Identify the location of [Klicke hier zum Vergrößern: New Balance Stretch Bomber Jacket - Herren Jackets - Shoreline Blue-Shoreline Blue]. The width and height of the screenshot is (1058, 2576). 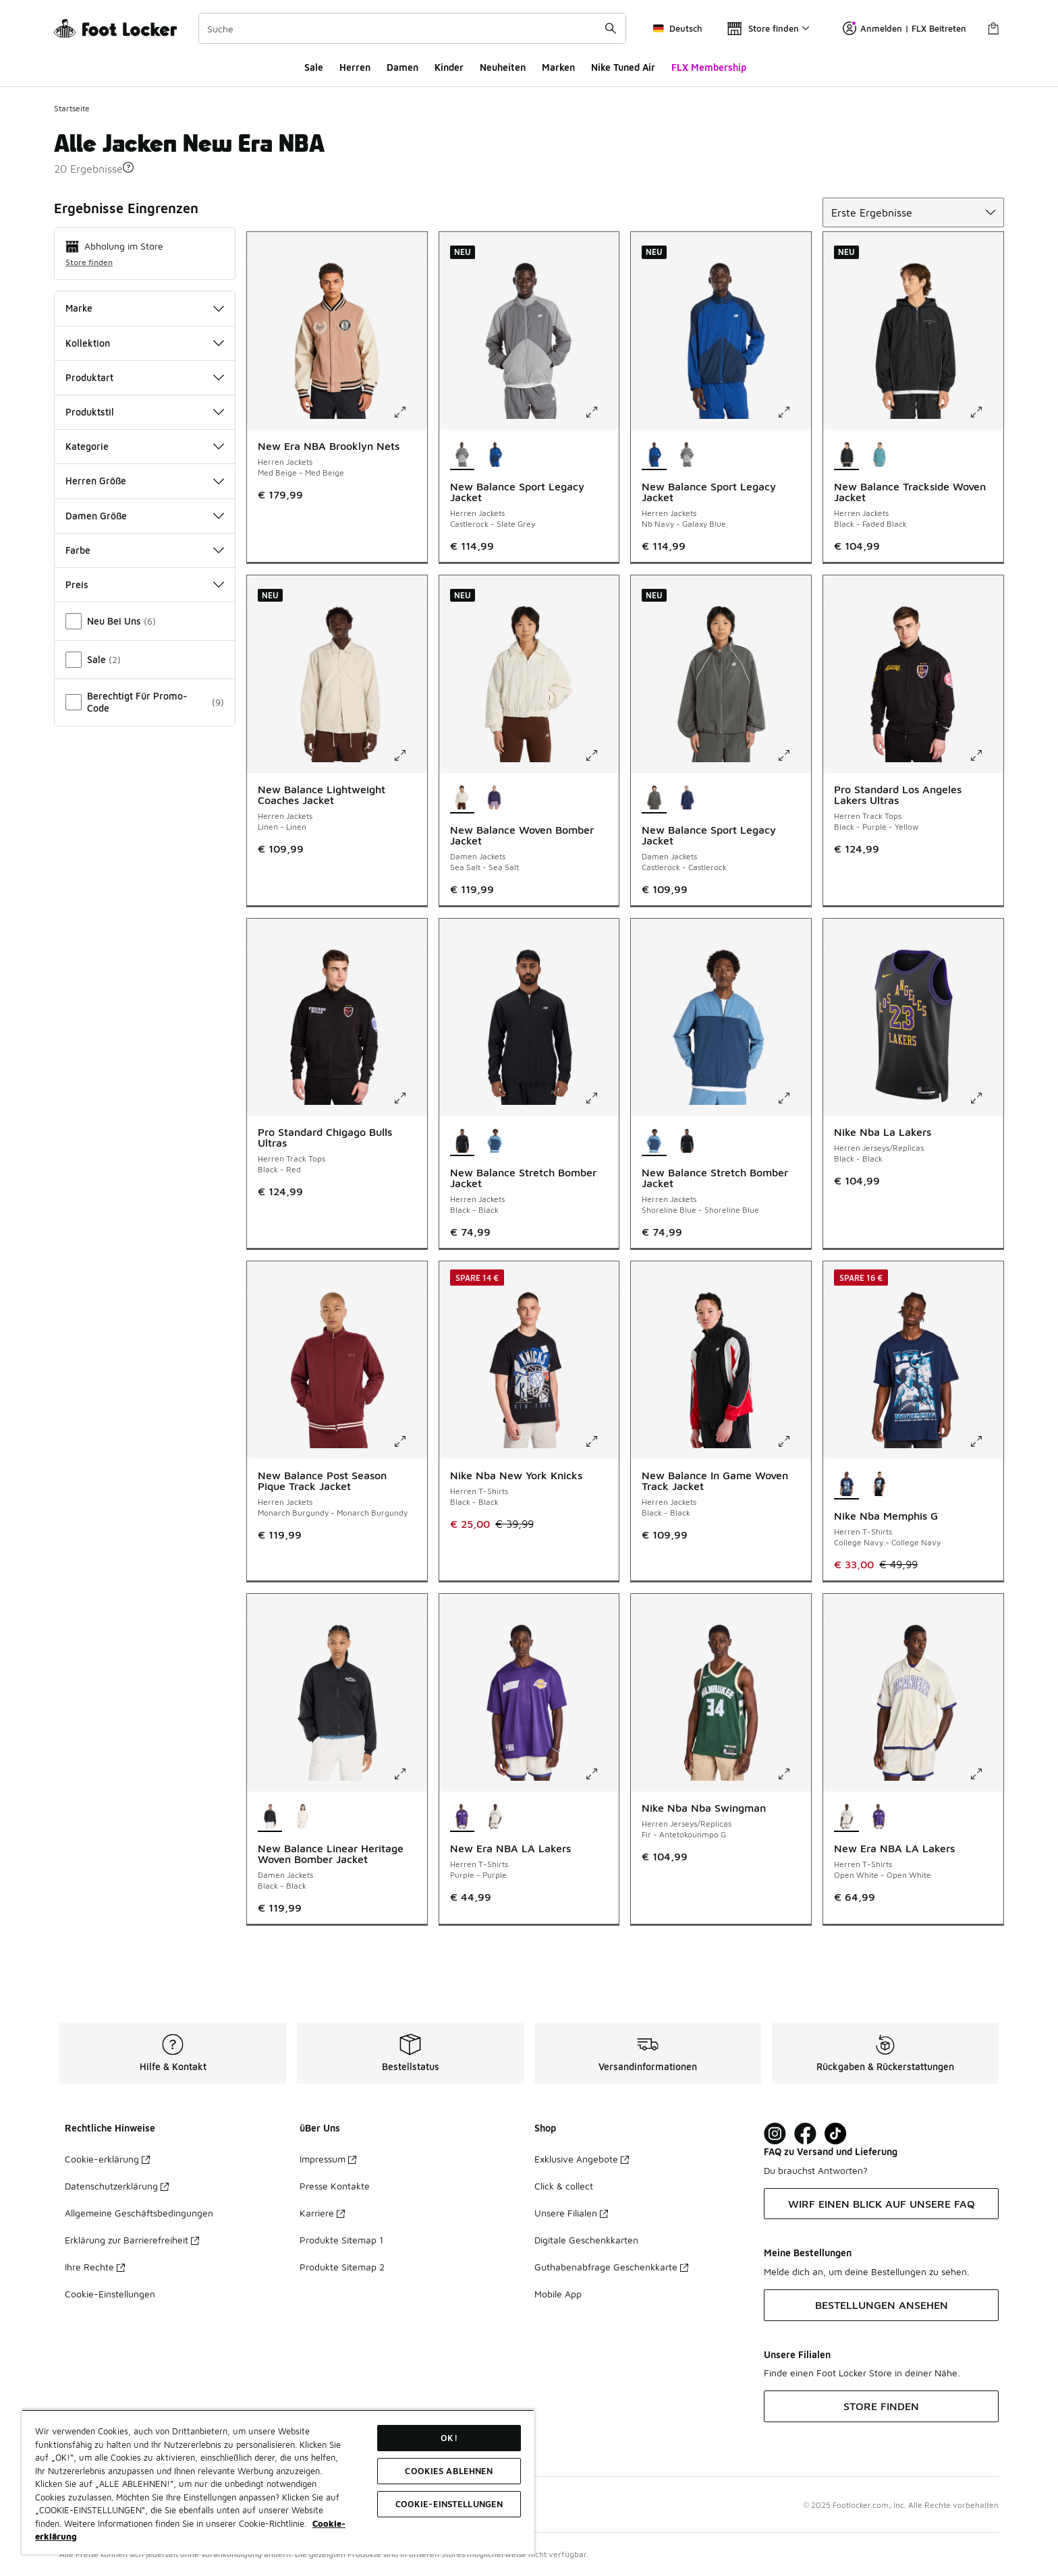
(793, 1098).